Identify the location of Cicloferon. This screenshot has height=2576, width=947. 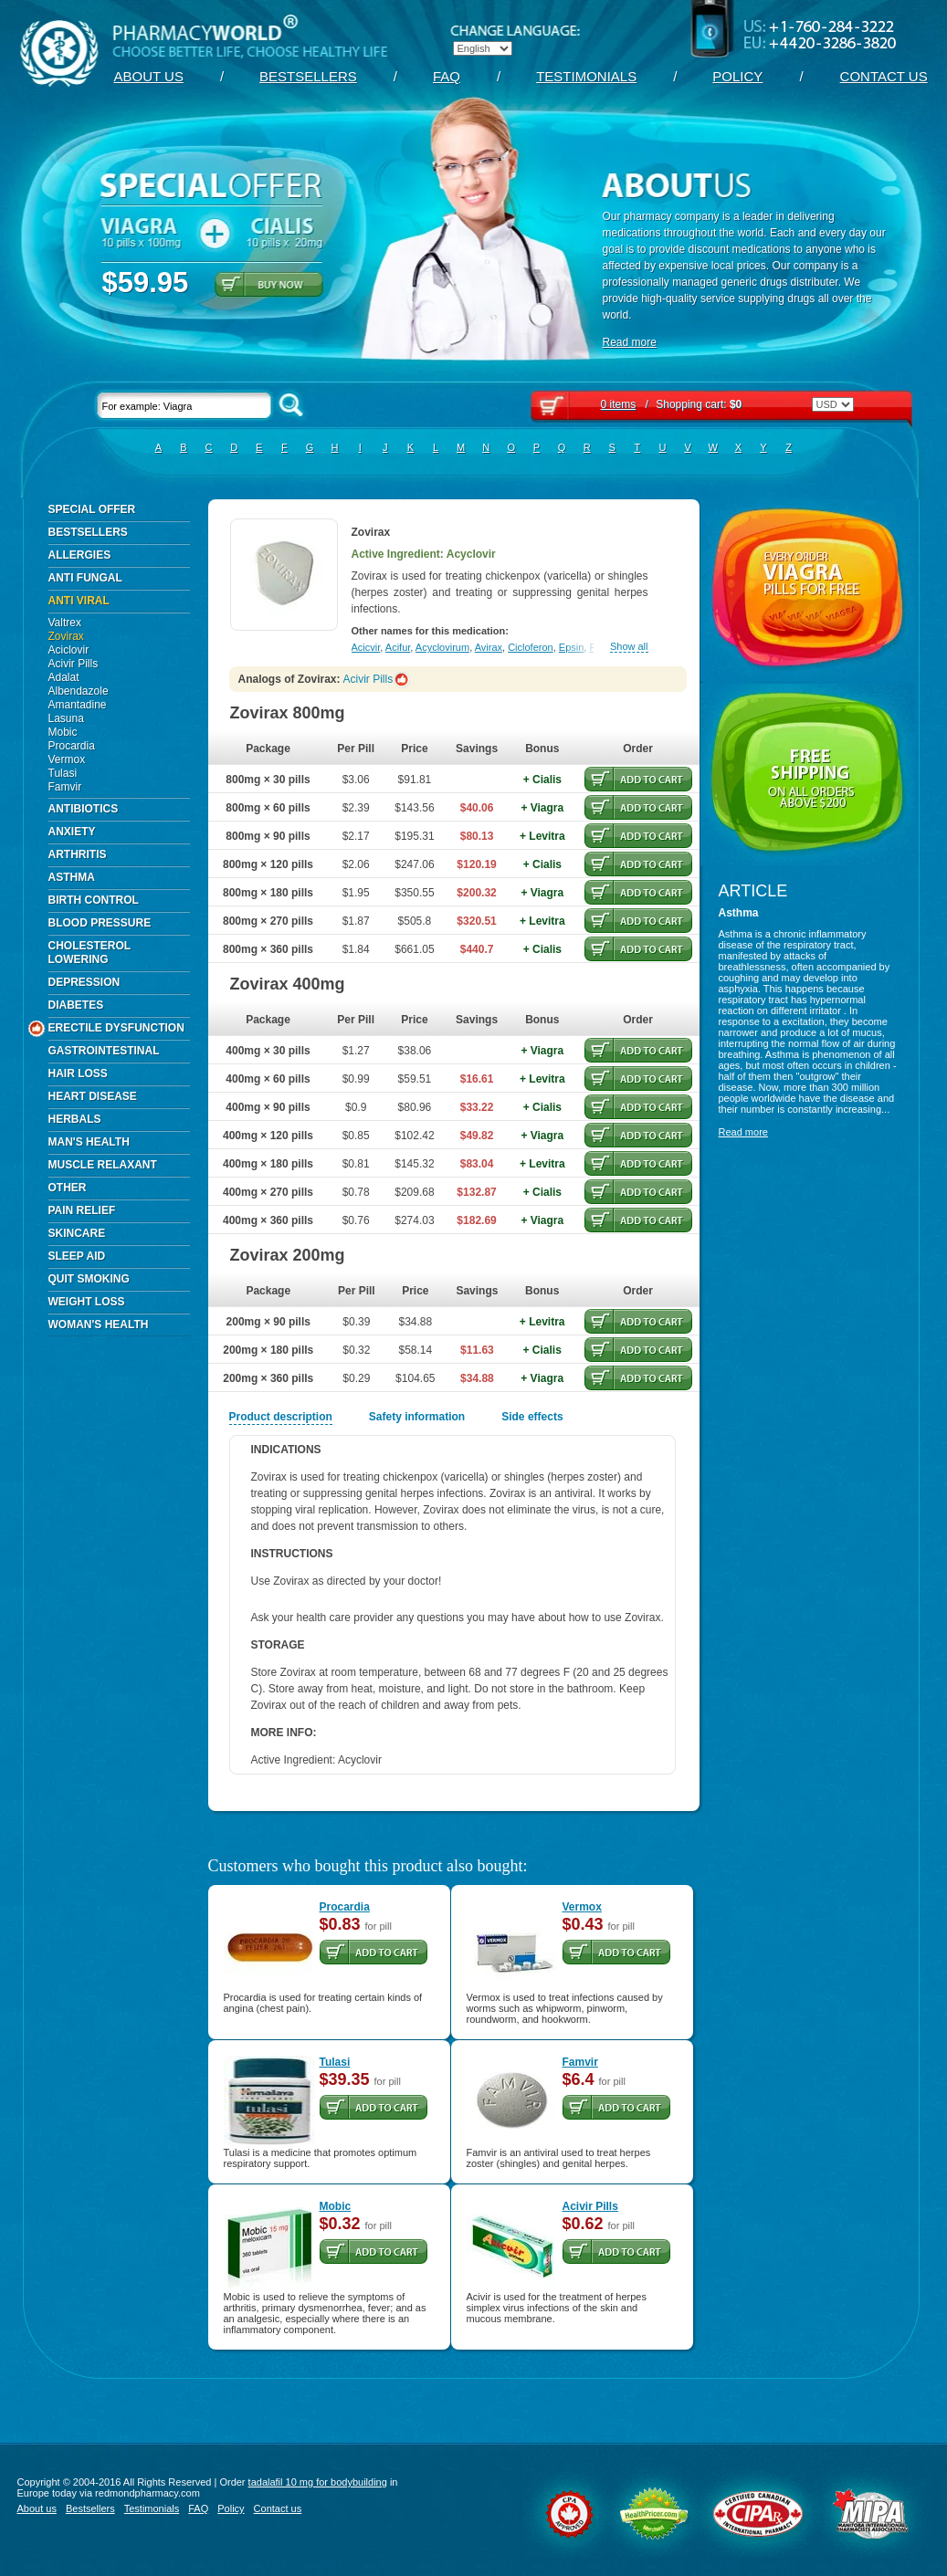
(530, 647).